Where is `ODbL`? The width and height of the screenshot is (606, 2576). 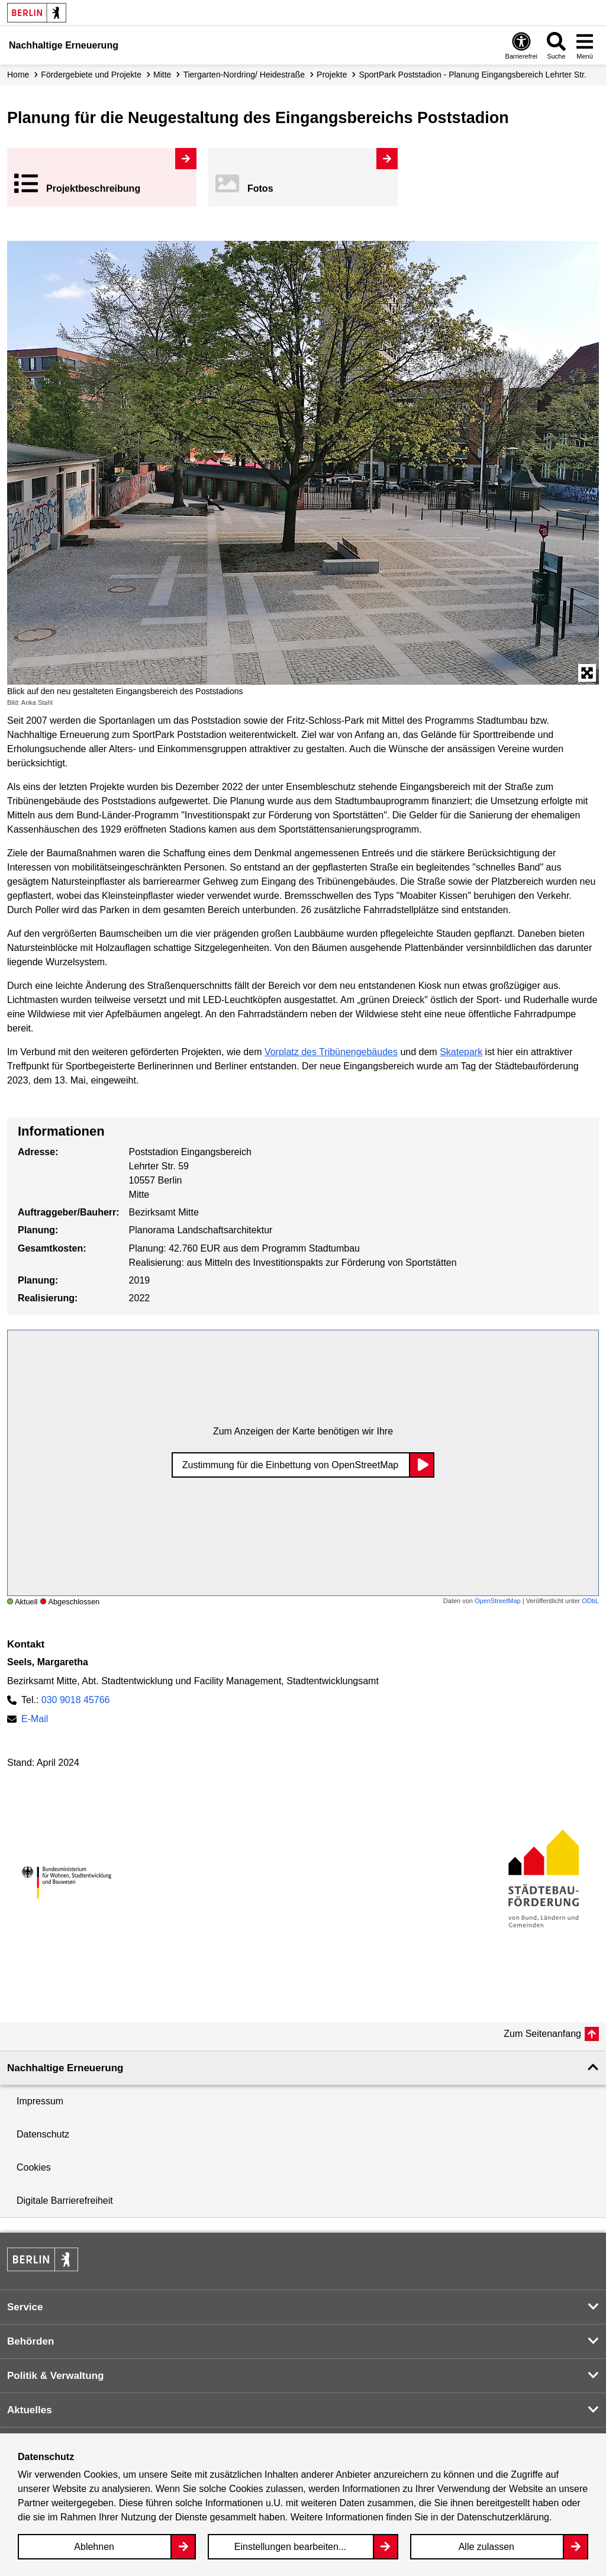
ODbL is located at coordinates (590, 1600).